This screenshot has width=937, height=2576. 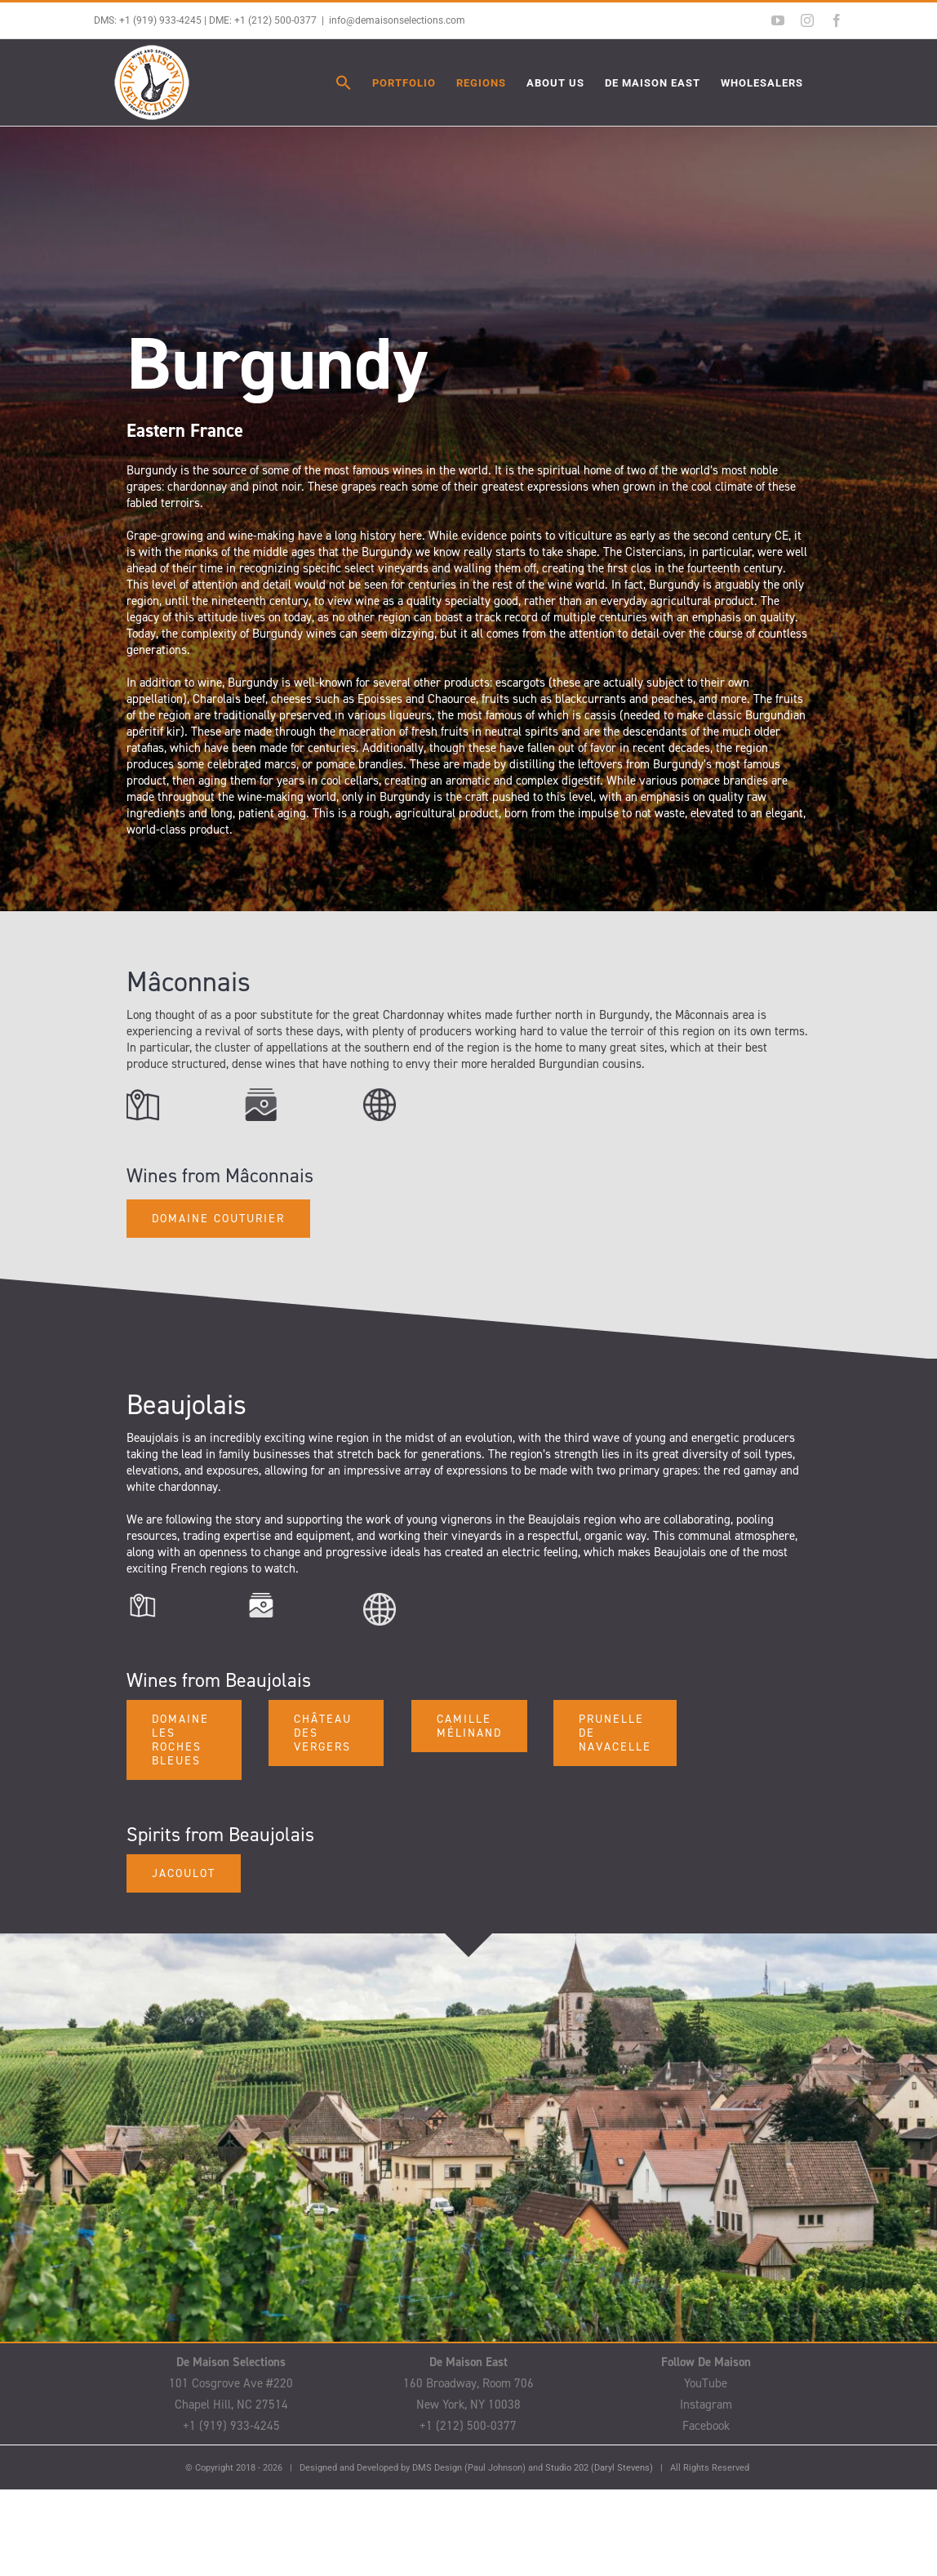 What do you see at coordinates (397, 20) in the screenshot?
I see `info@demaisonselections.com` at bounding box center [397, 20].